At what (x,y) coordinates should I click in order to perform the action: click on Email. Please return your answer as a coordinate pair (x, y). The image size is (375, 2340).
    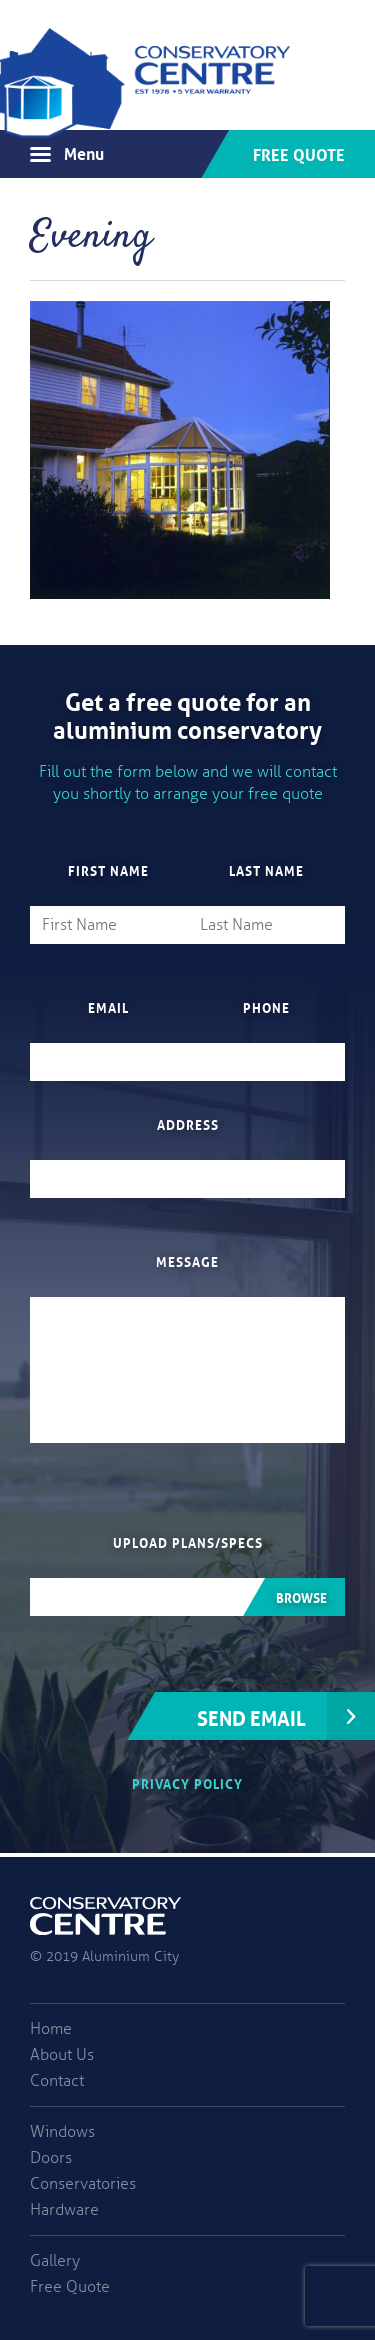
    Looking at the image, I should click on (108, 1007).